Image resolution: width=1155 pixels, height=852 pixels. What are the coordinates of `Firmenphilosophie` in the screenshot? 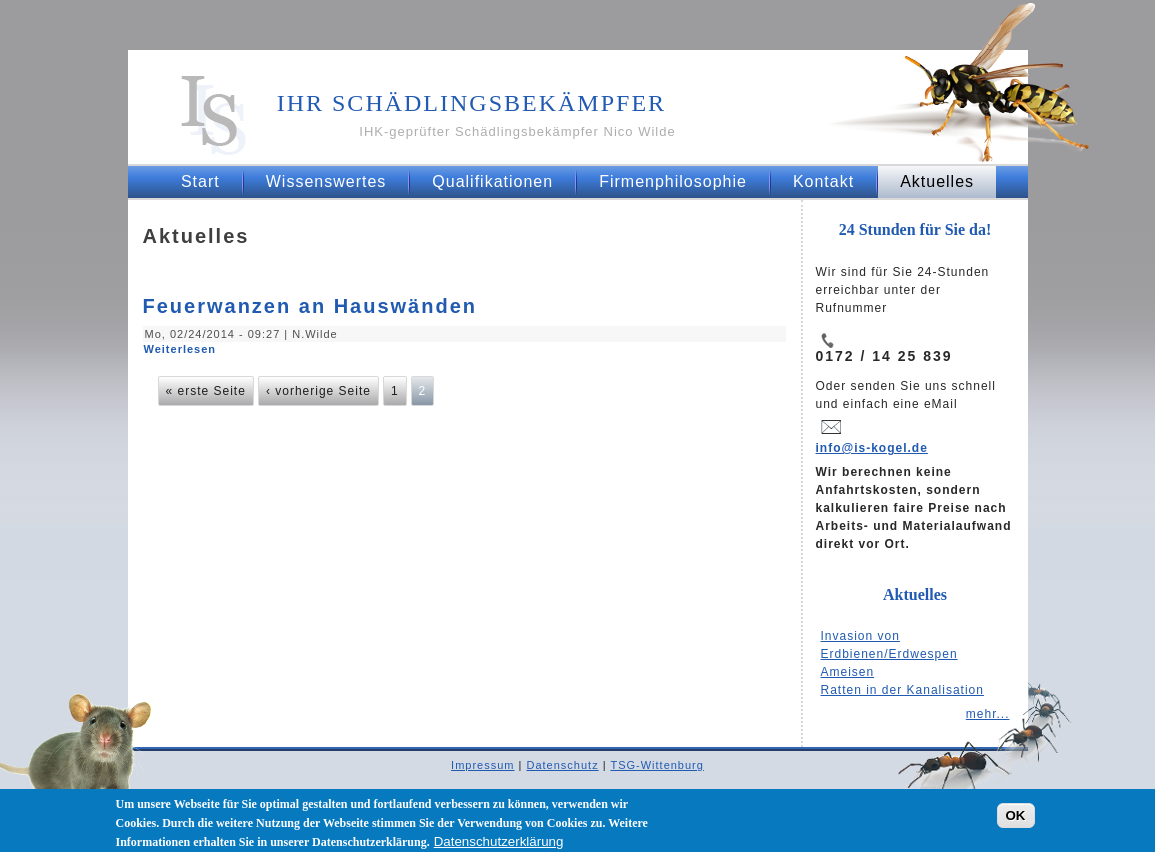 It's located at (673, 181).